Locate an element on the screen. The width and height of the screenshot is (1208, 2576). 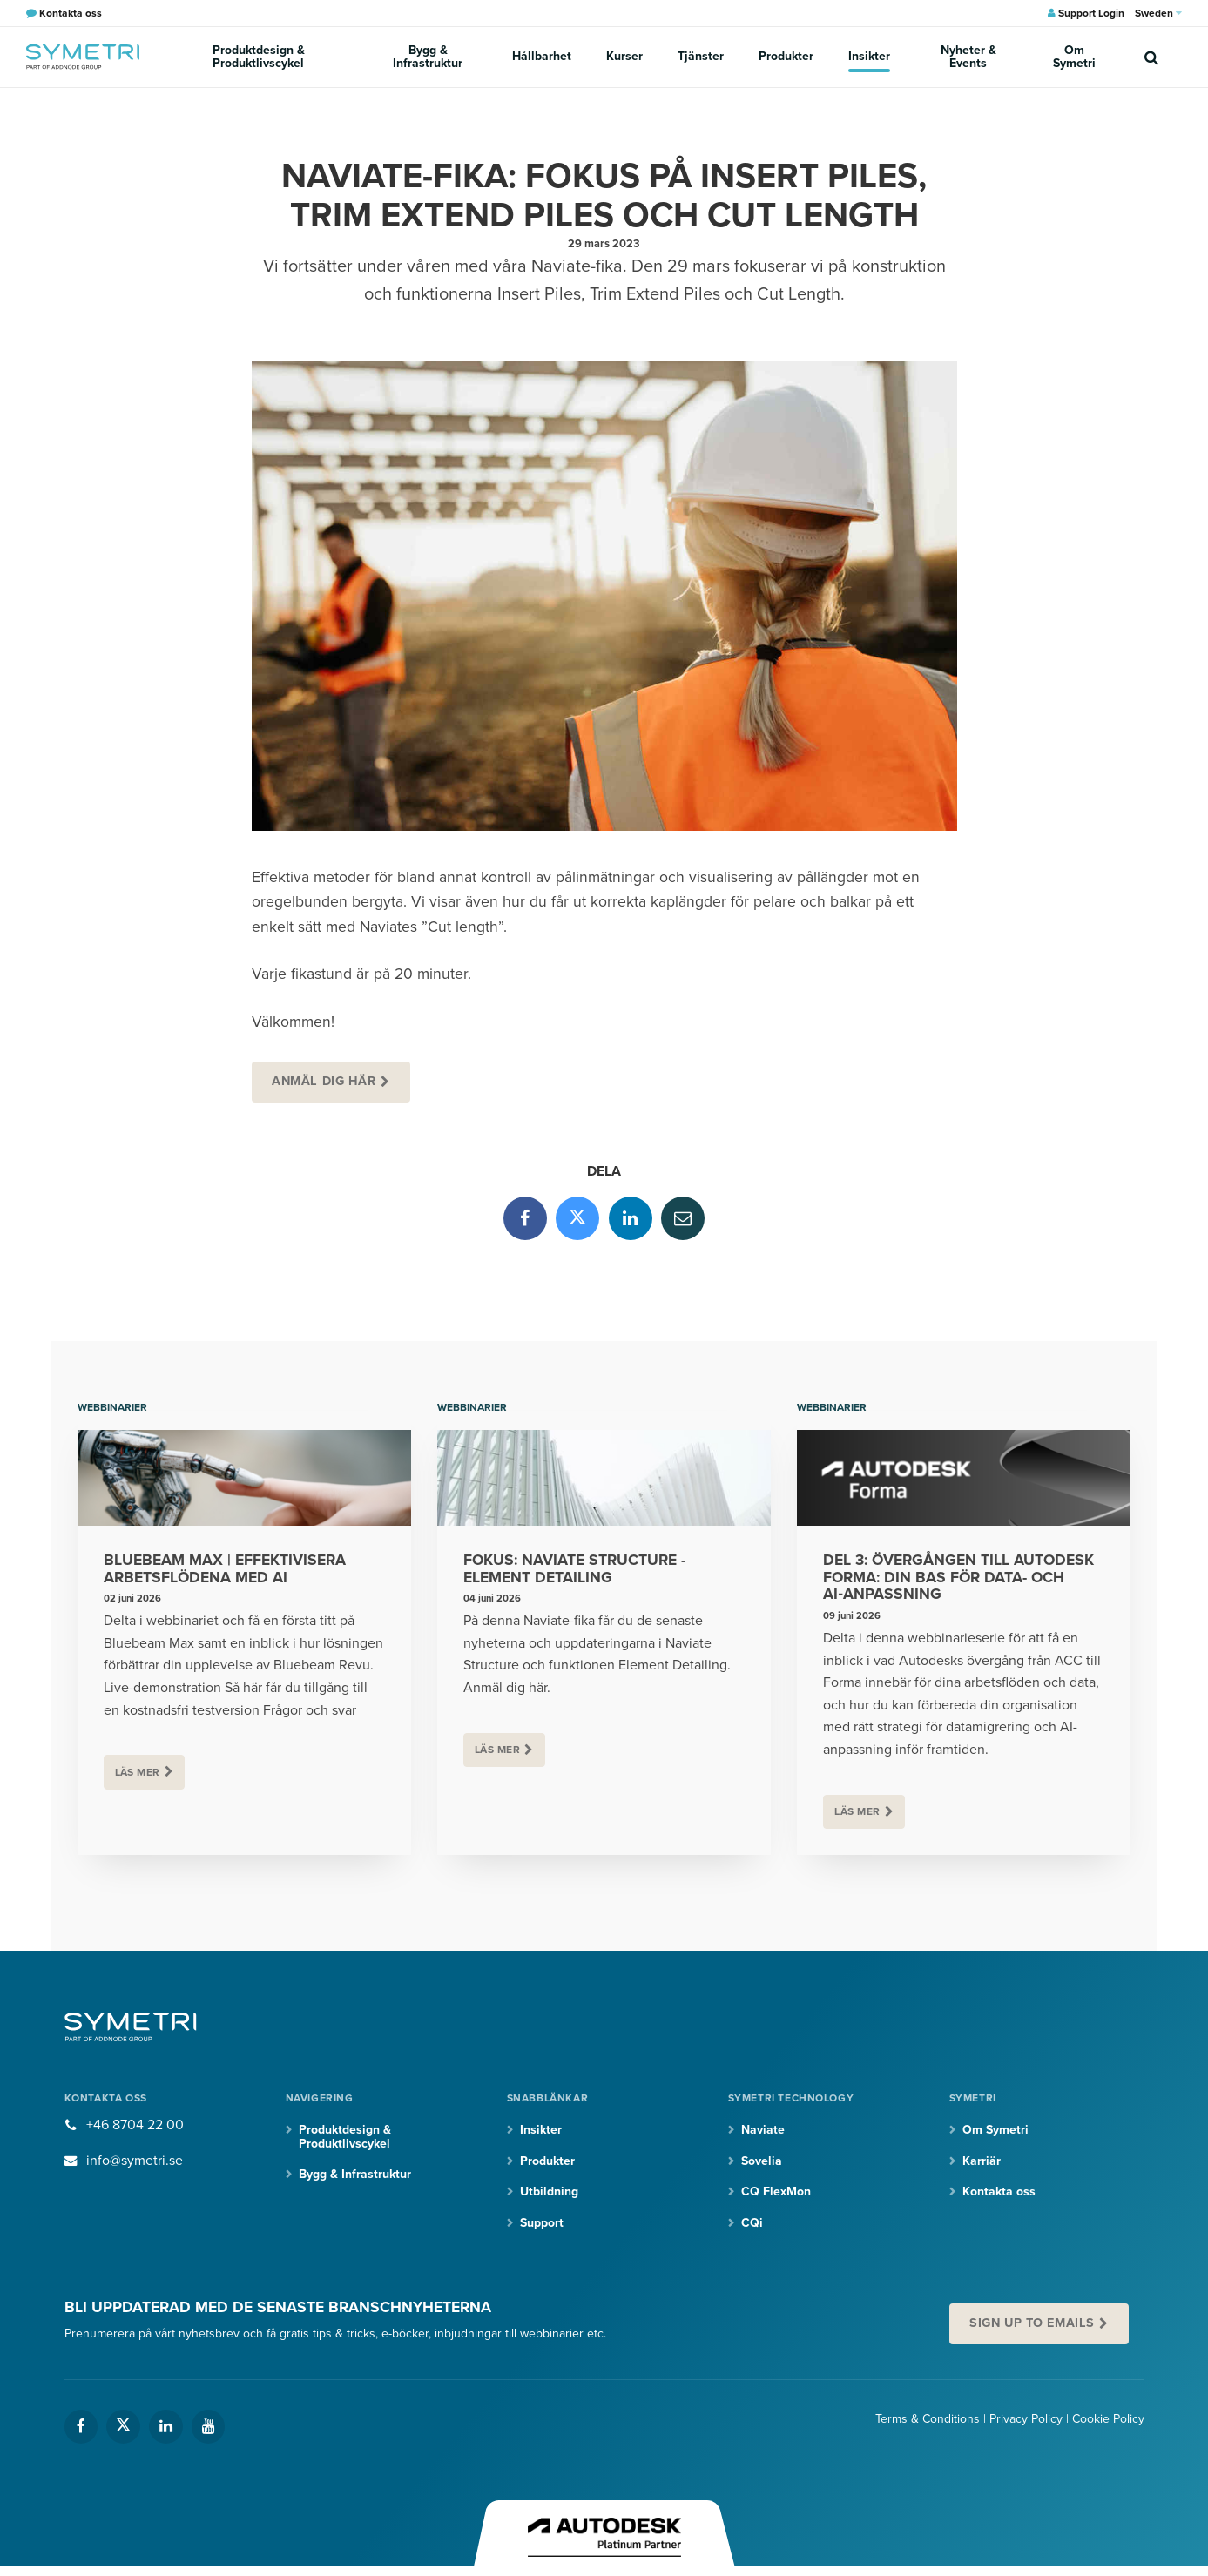
Cookie Policy is located at coordinates (1108, 2418).